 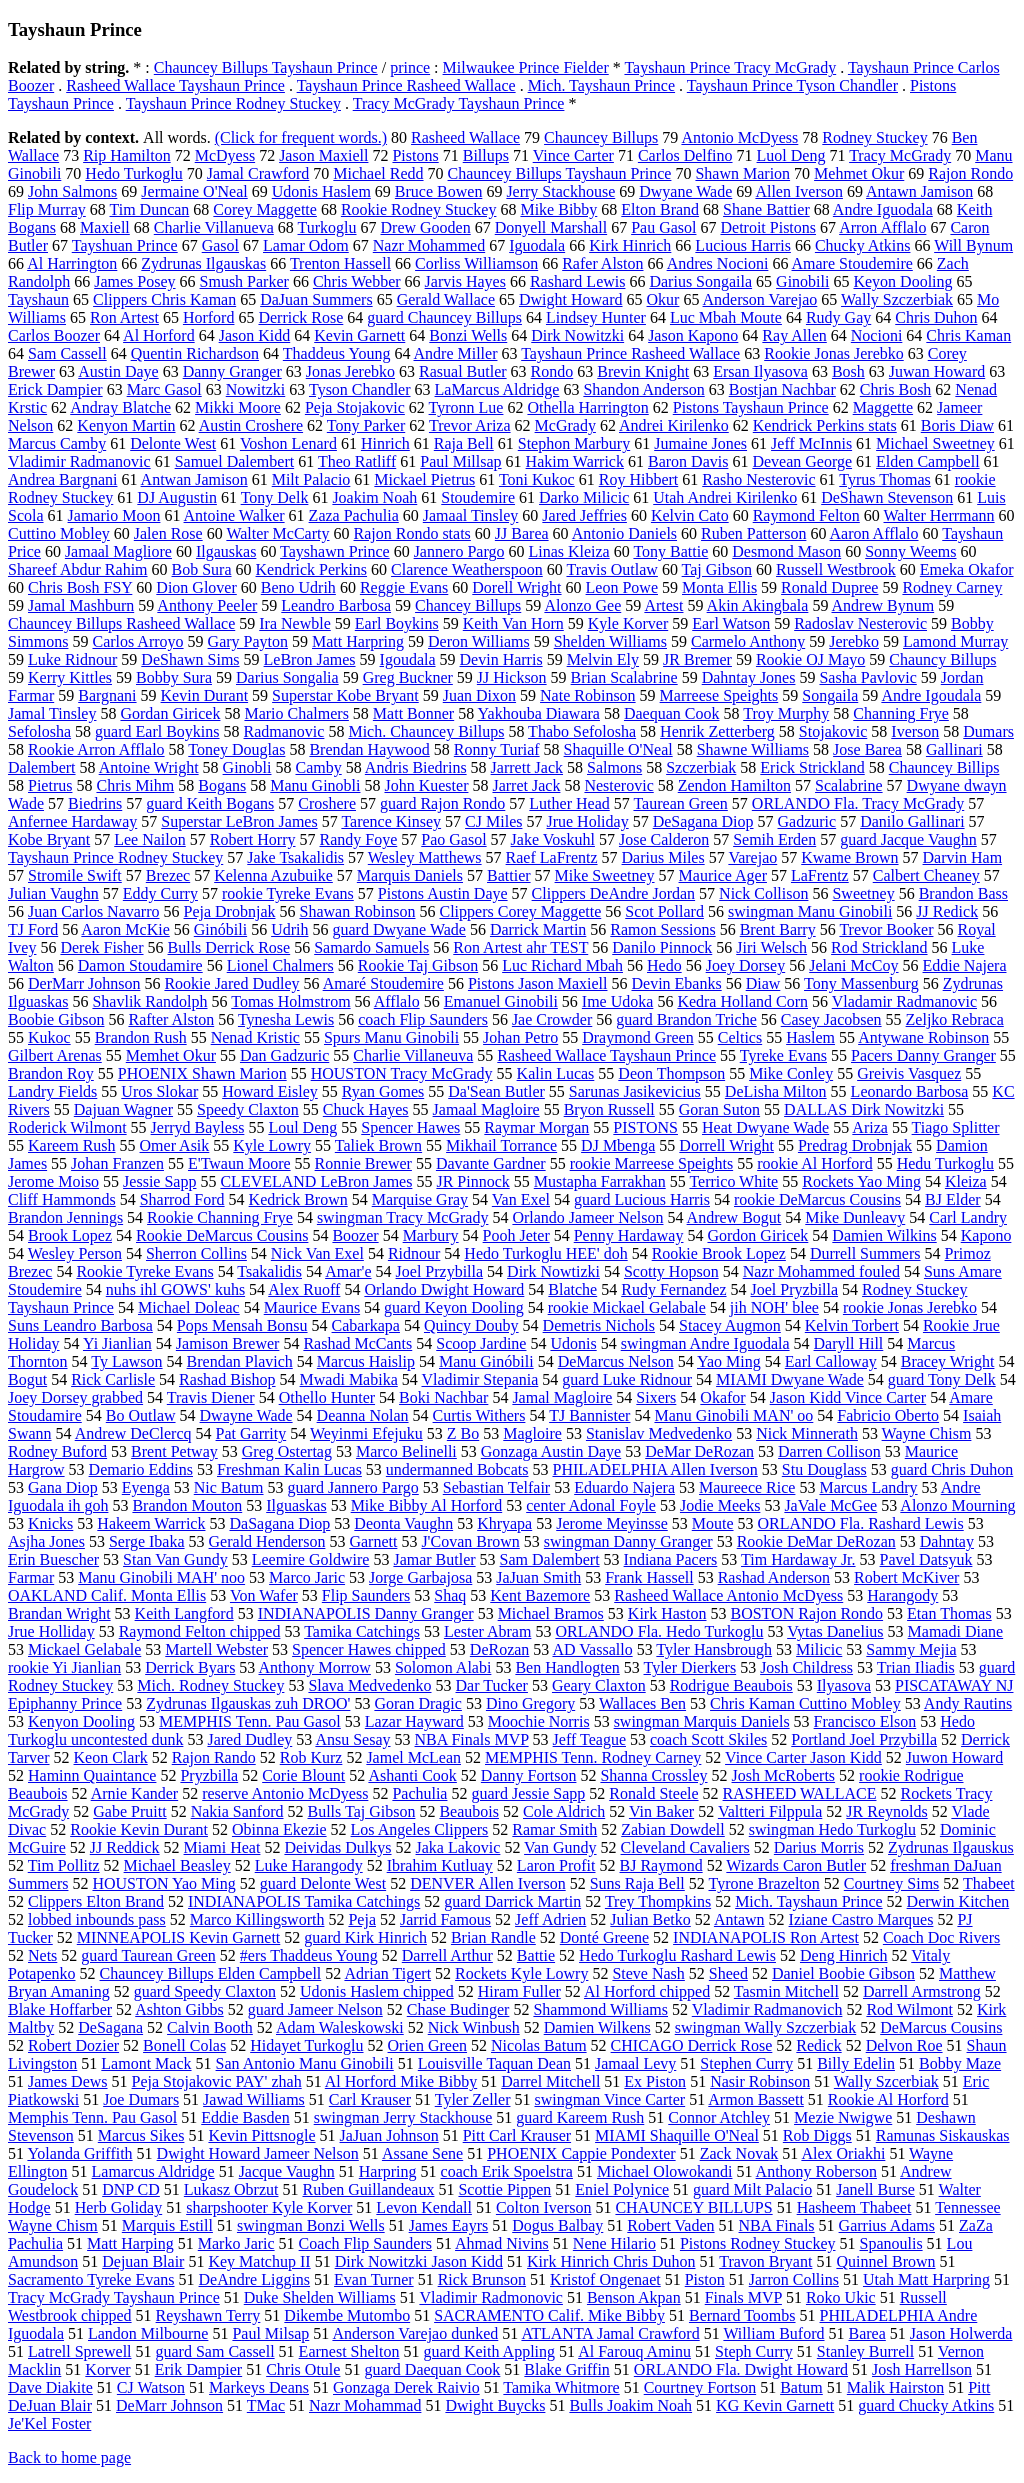 I want to click on Kevin Pittsnogle, so click(x=261, y=2135).